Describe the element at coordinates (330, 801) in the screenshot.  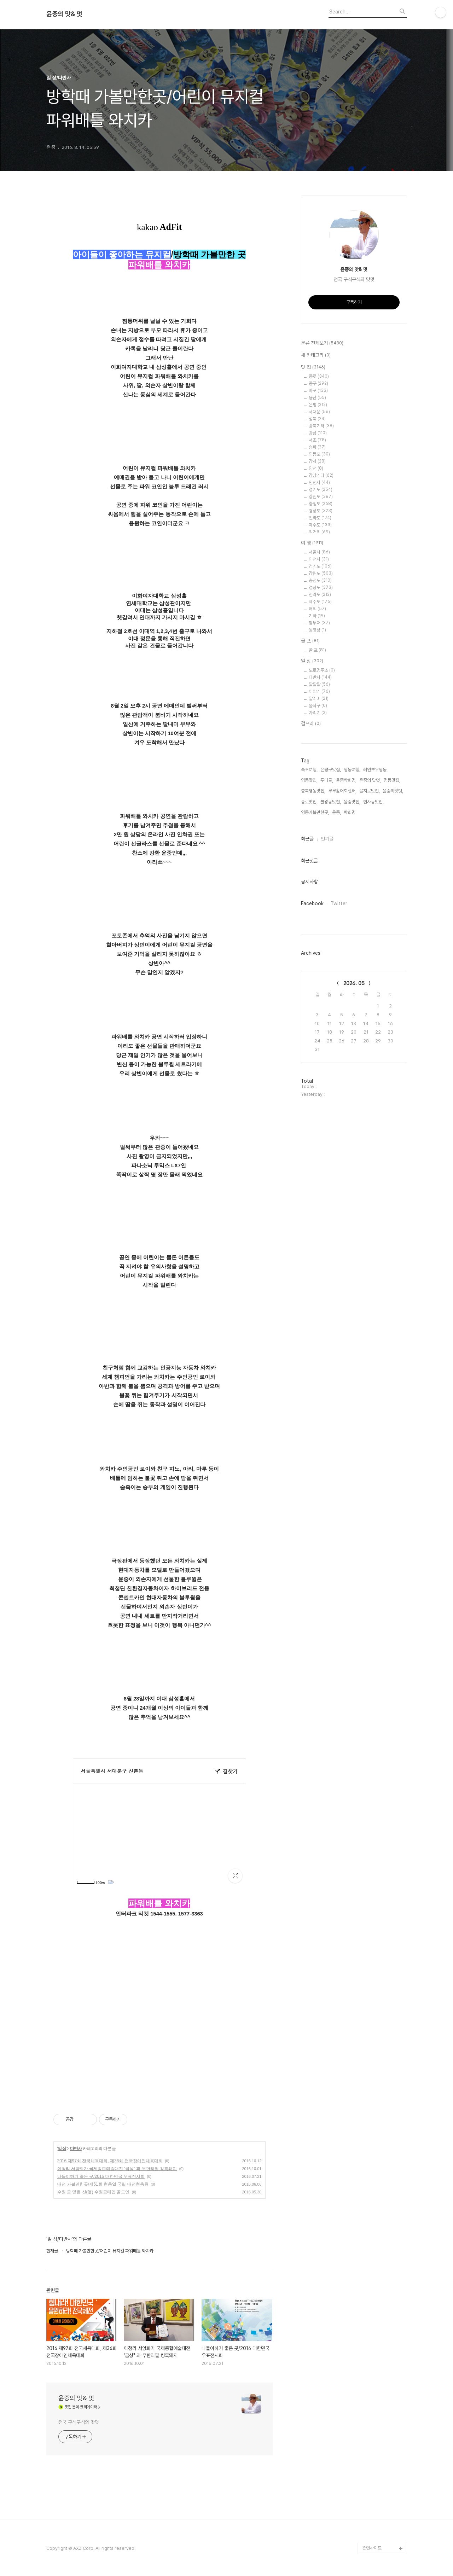
I see `불광동맛집,` at that location.